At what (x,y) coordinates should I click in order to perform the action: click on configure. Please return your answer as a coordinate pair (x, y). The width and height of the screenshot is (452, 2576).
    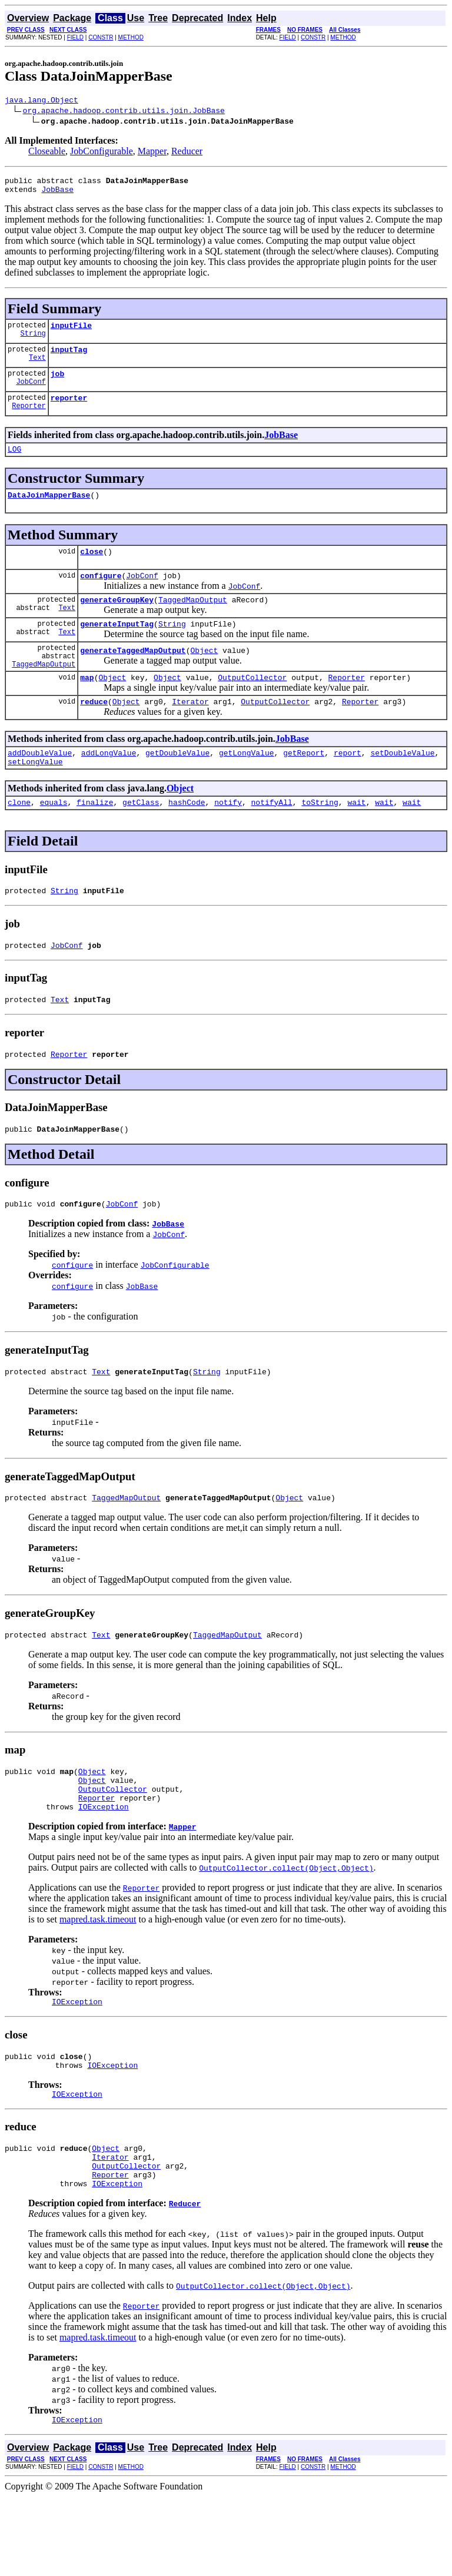
    Looking at the image, I should click on (100, 594).